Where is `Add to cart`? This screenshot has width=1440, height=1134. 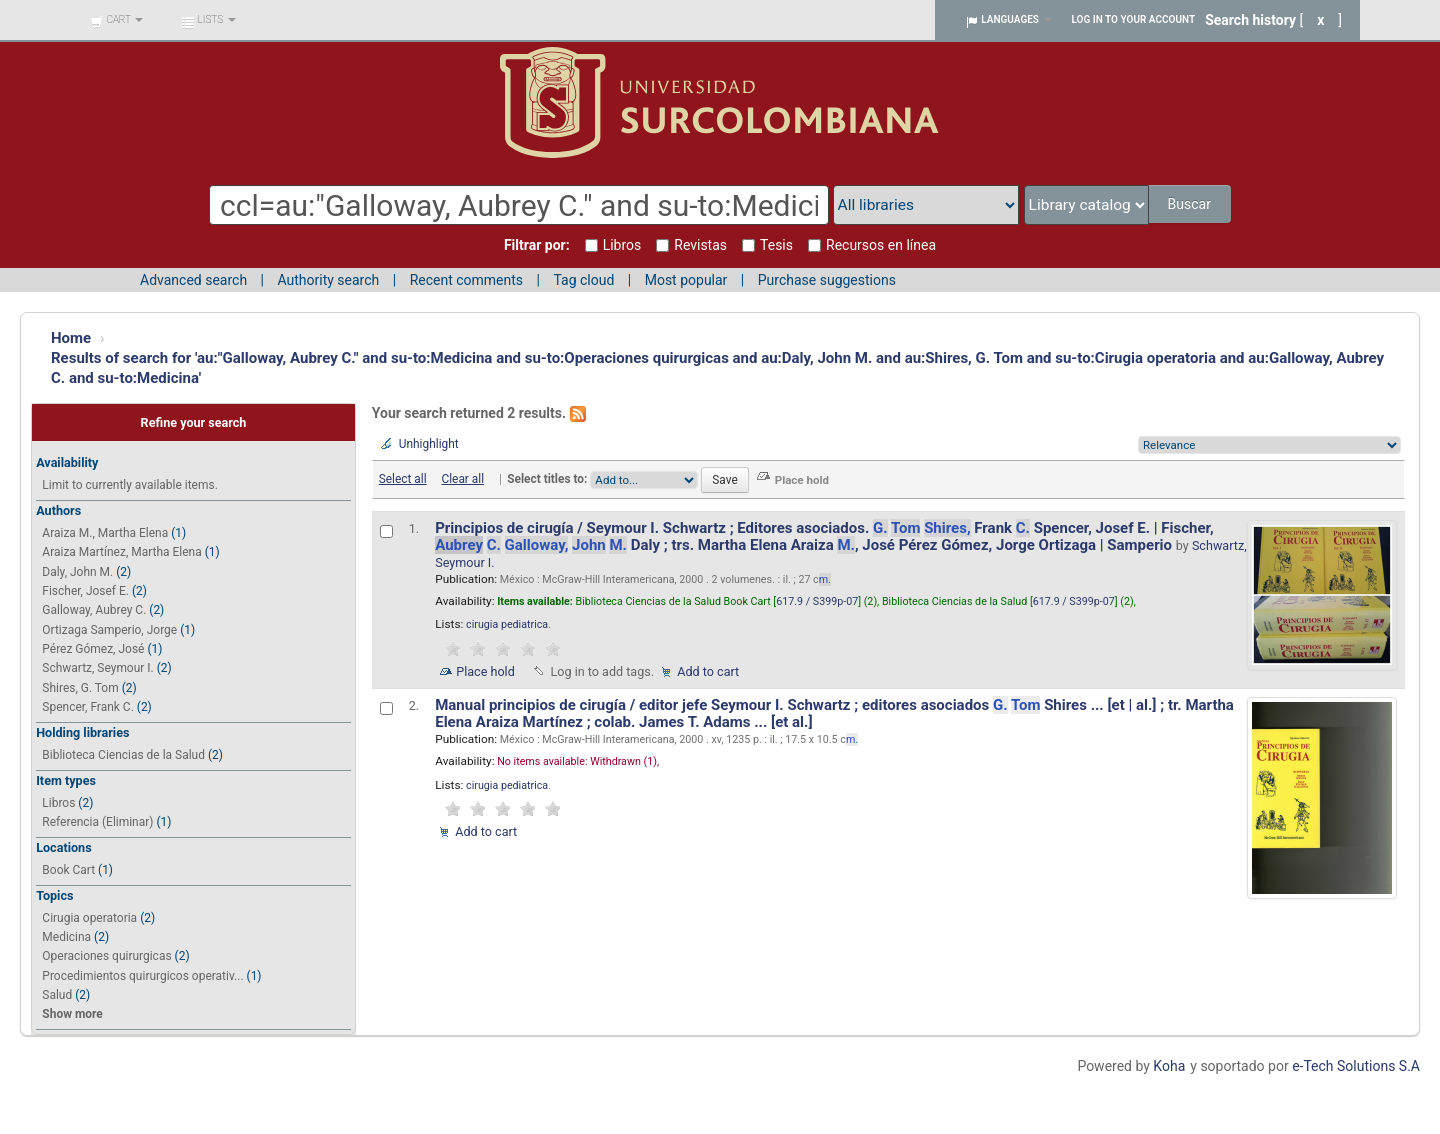 Add to cart is located at coordinates (708, 671).